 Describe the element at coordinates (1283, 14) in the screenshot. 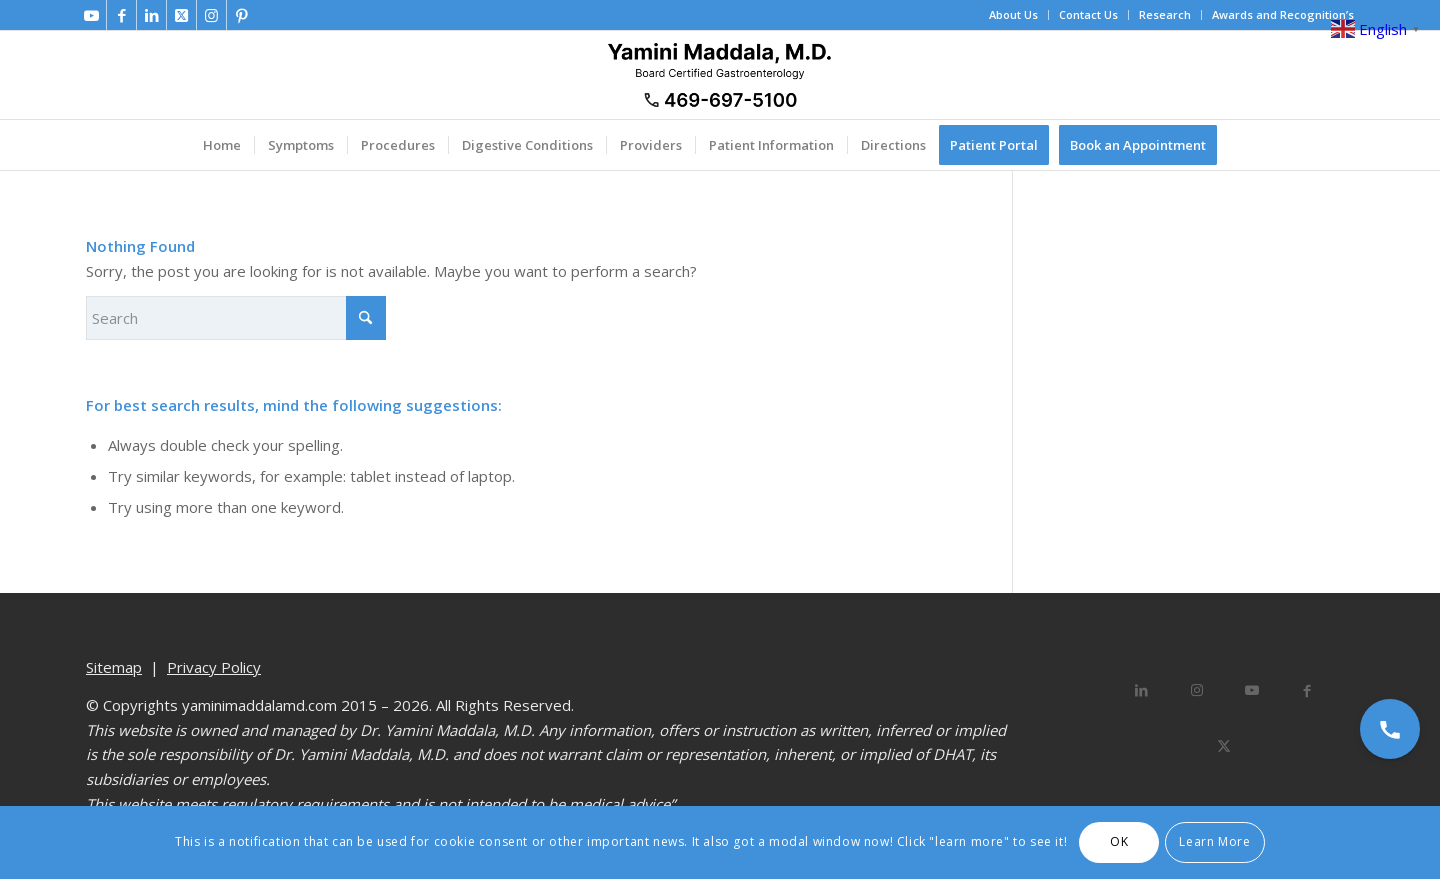

I see `Awards and Recognition’s` at that location.